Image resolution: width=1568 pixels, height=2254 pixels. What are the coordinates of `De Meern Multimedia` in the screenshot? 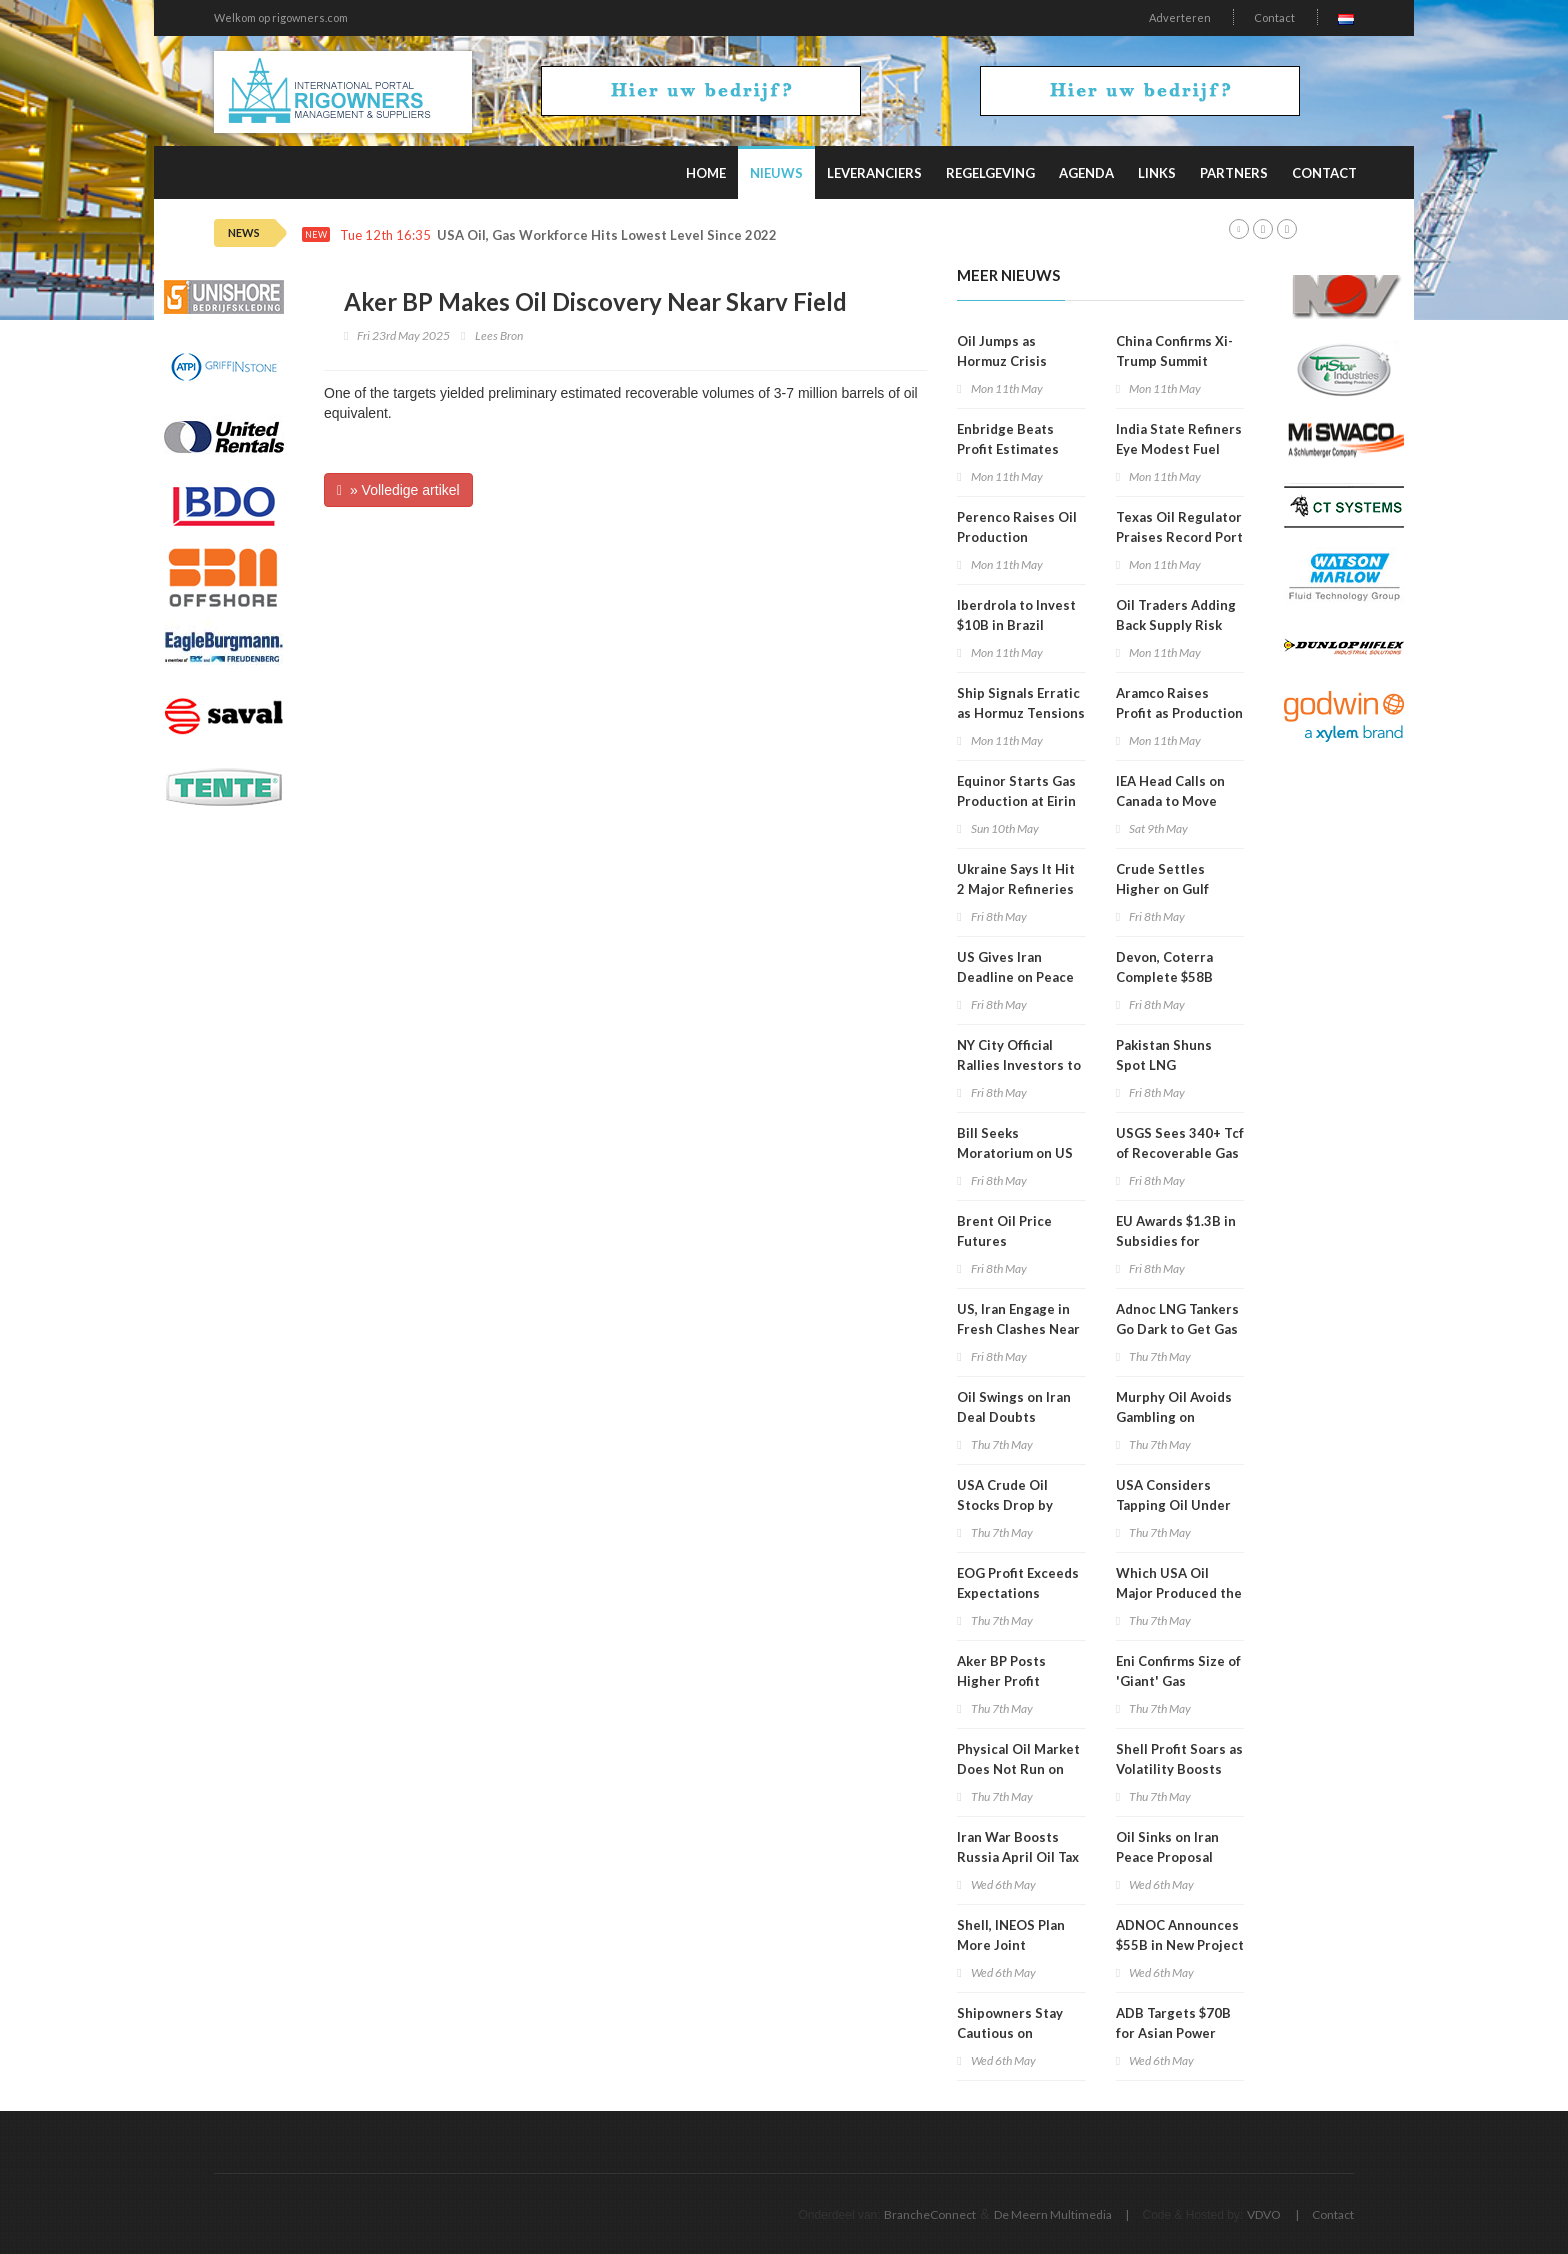 It's located at (1053, 2214).